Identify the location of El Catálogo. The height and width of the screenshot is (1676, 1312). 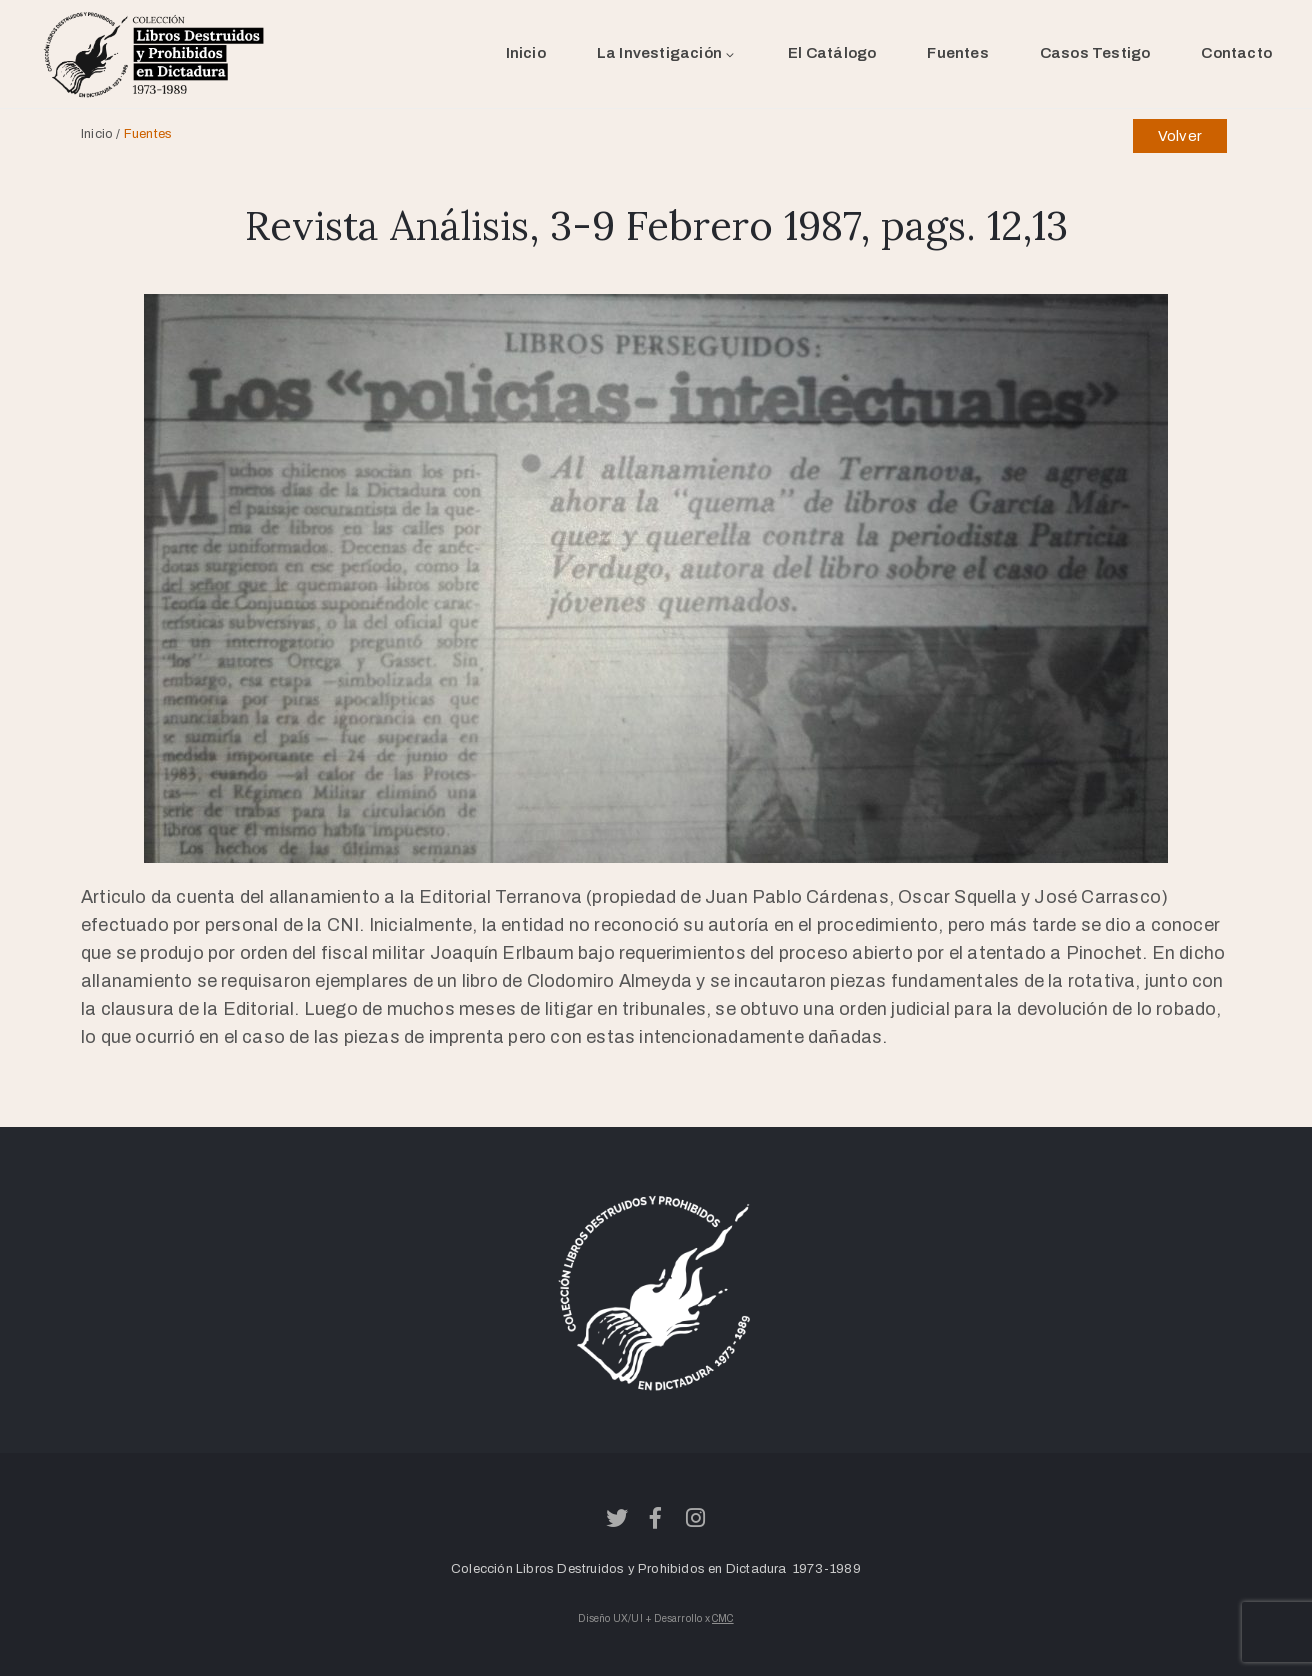
(832, 53).